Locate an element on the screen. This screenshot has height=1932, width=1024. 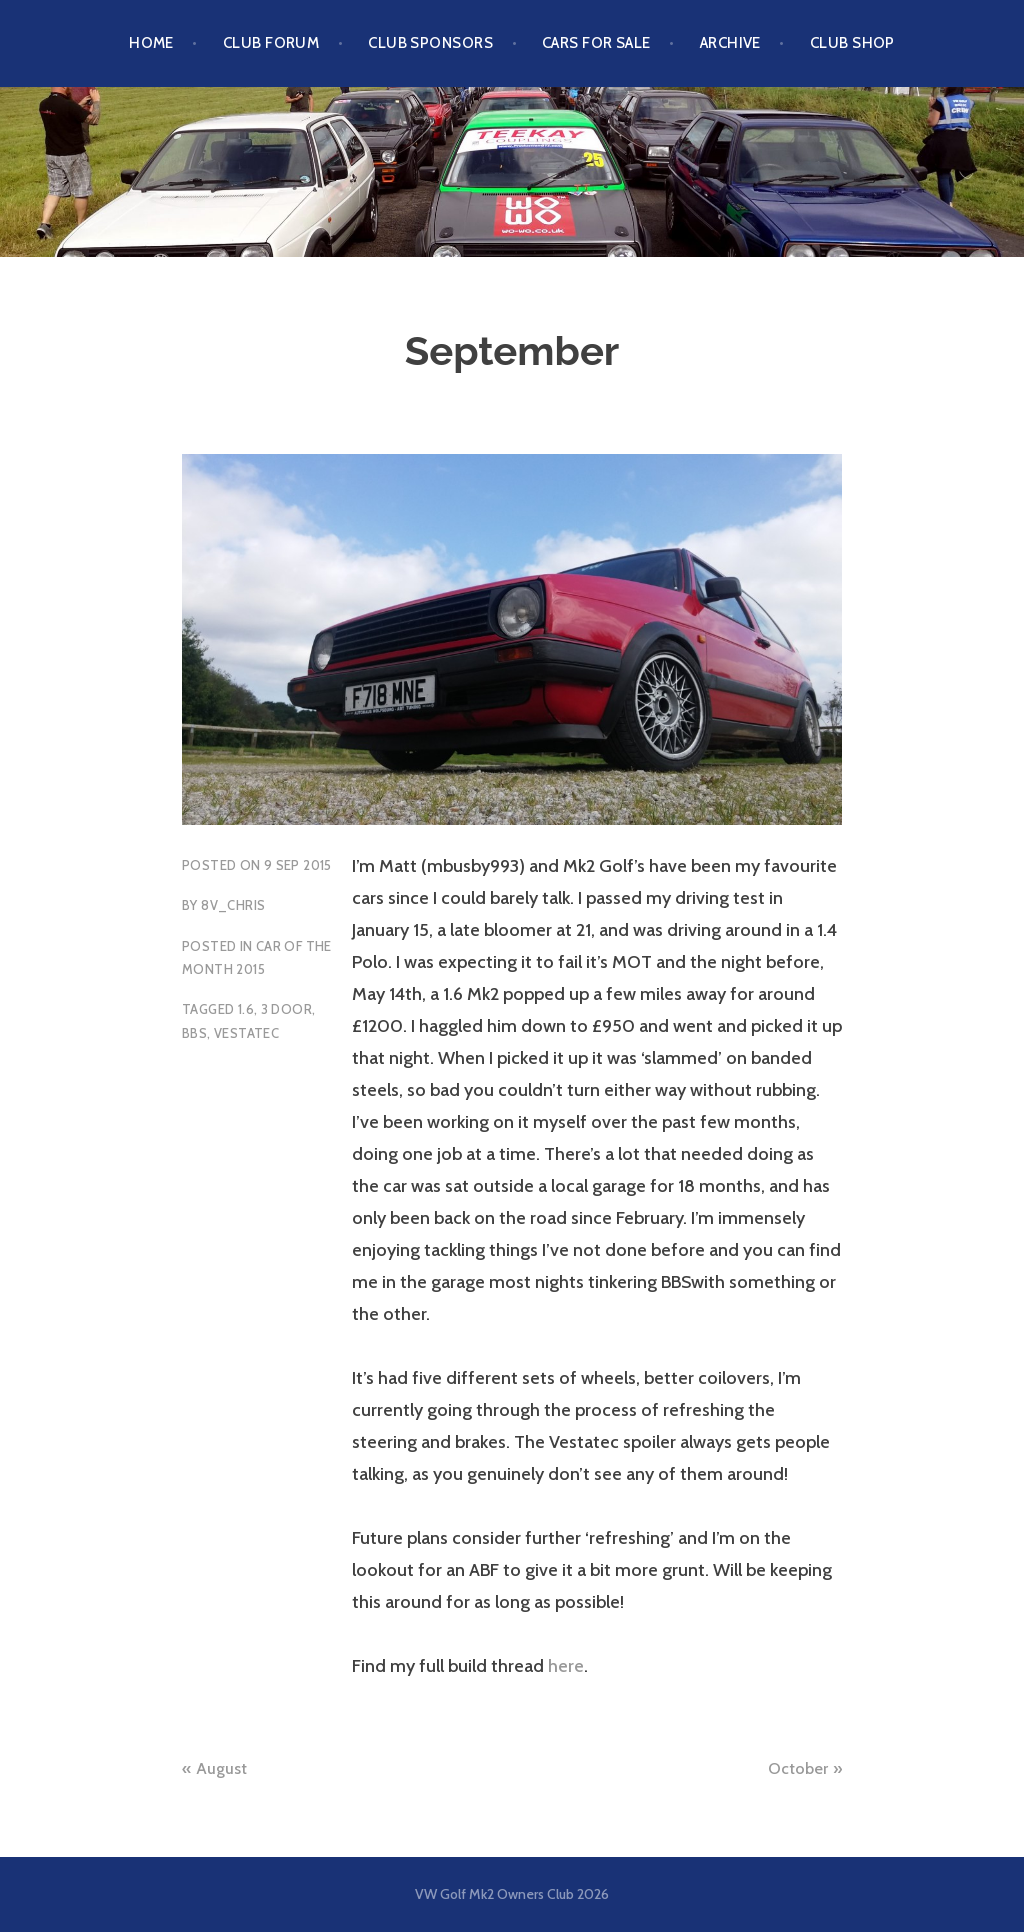
Archive is located at coordinates (730, 43).